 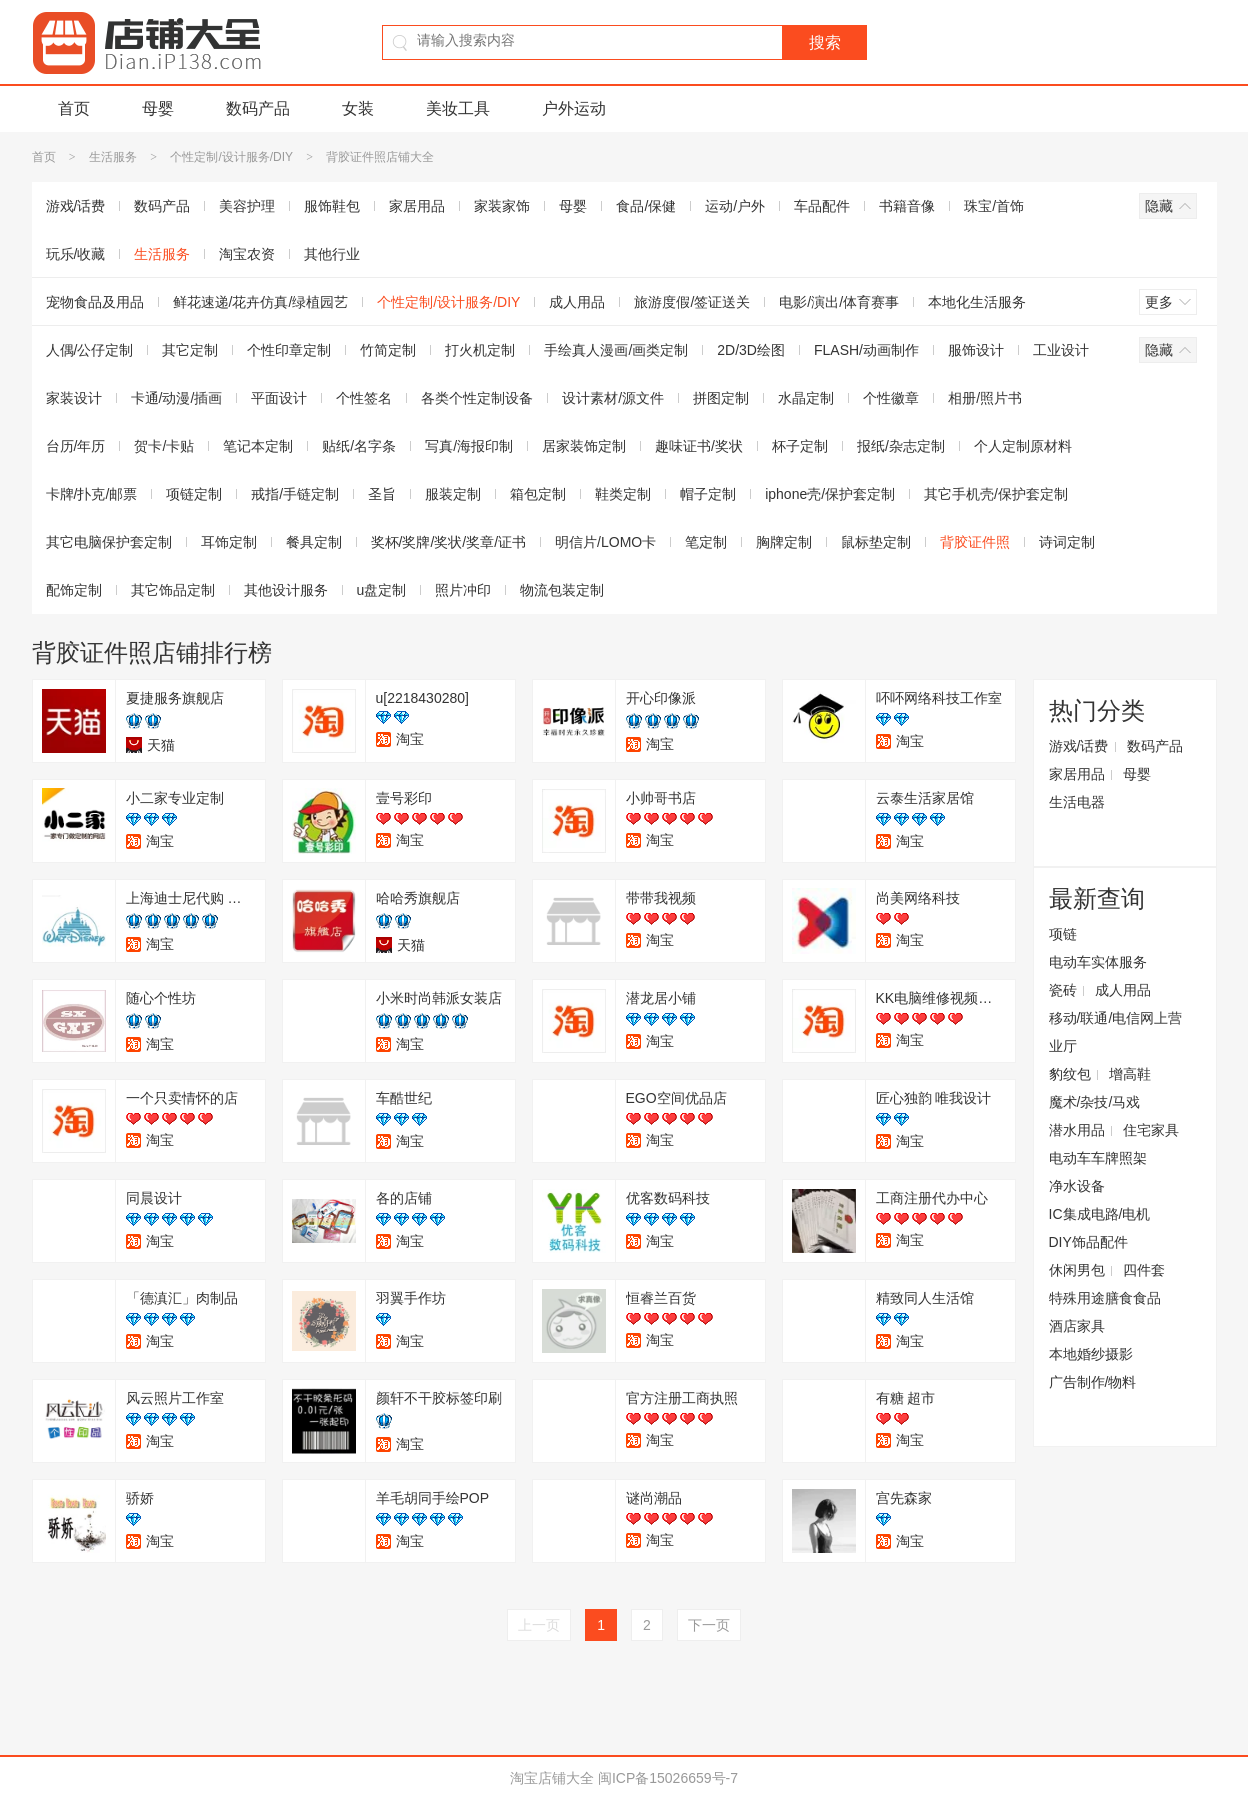 I want to click on 闽ICP备15026659号-7, so click(x=668, y=1778).